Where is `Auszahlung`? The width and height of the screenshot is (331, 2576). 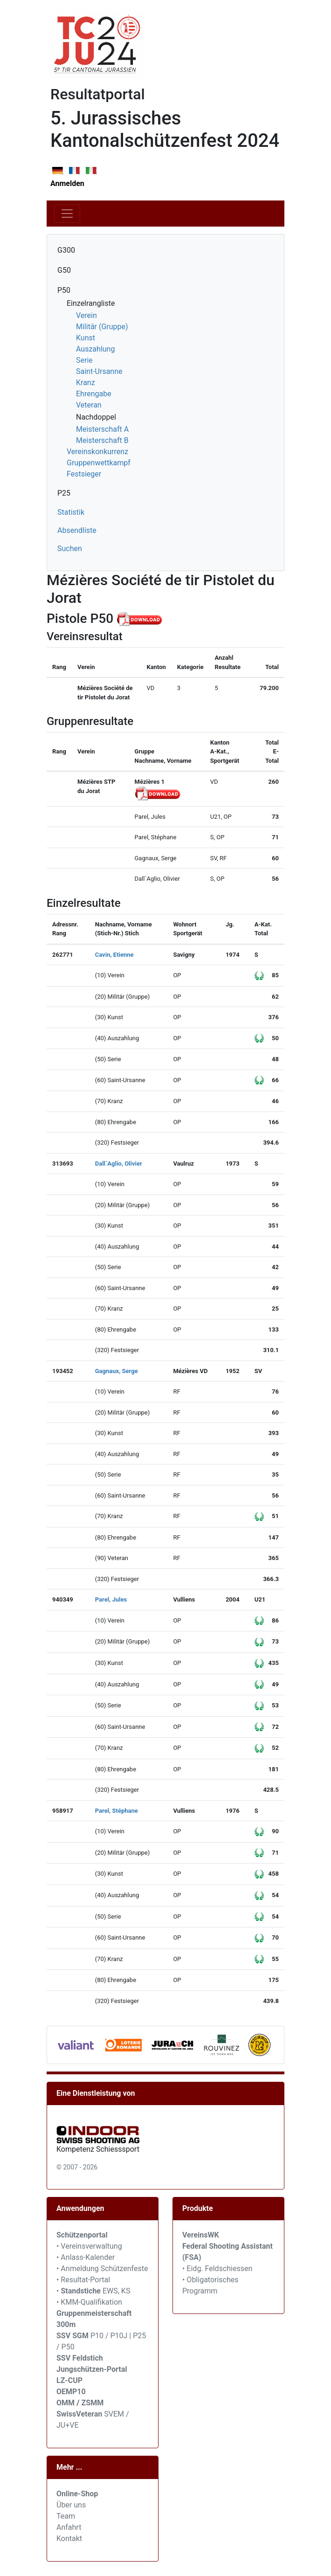 Auszahlung is located at coordinates (95, 349).